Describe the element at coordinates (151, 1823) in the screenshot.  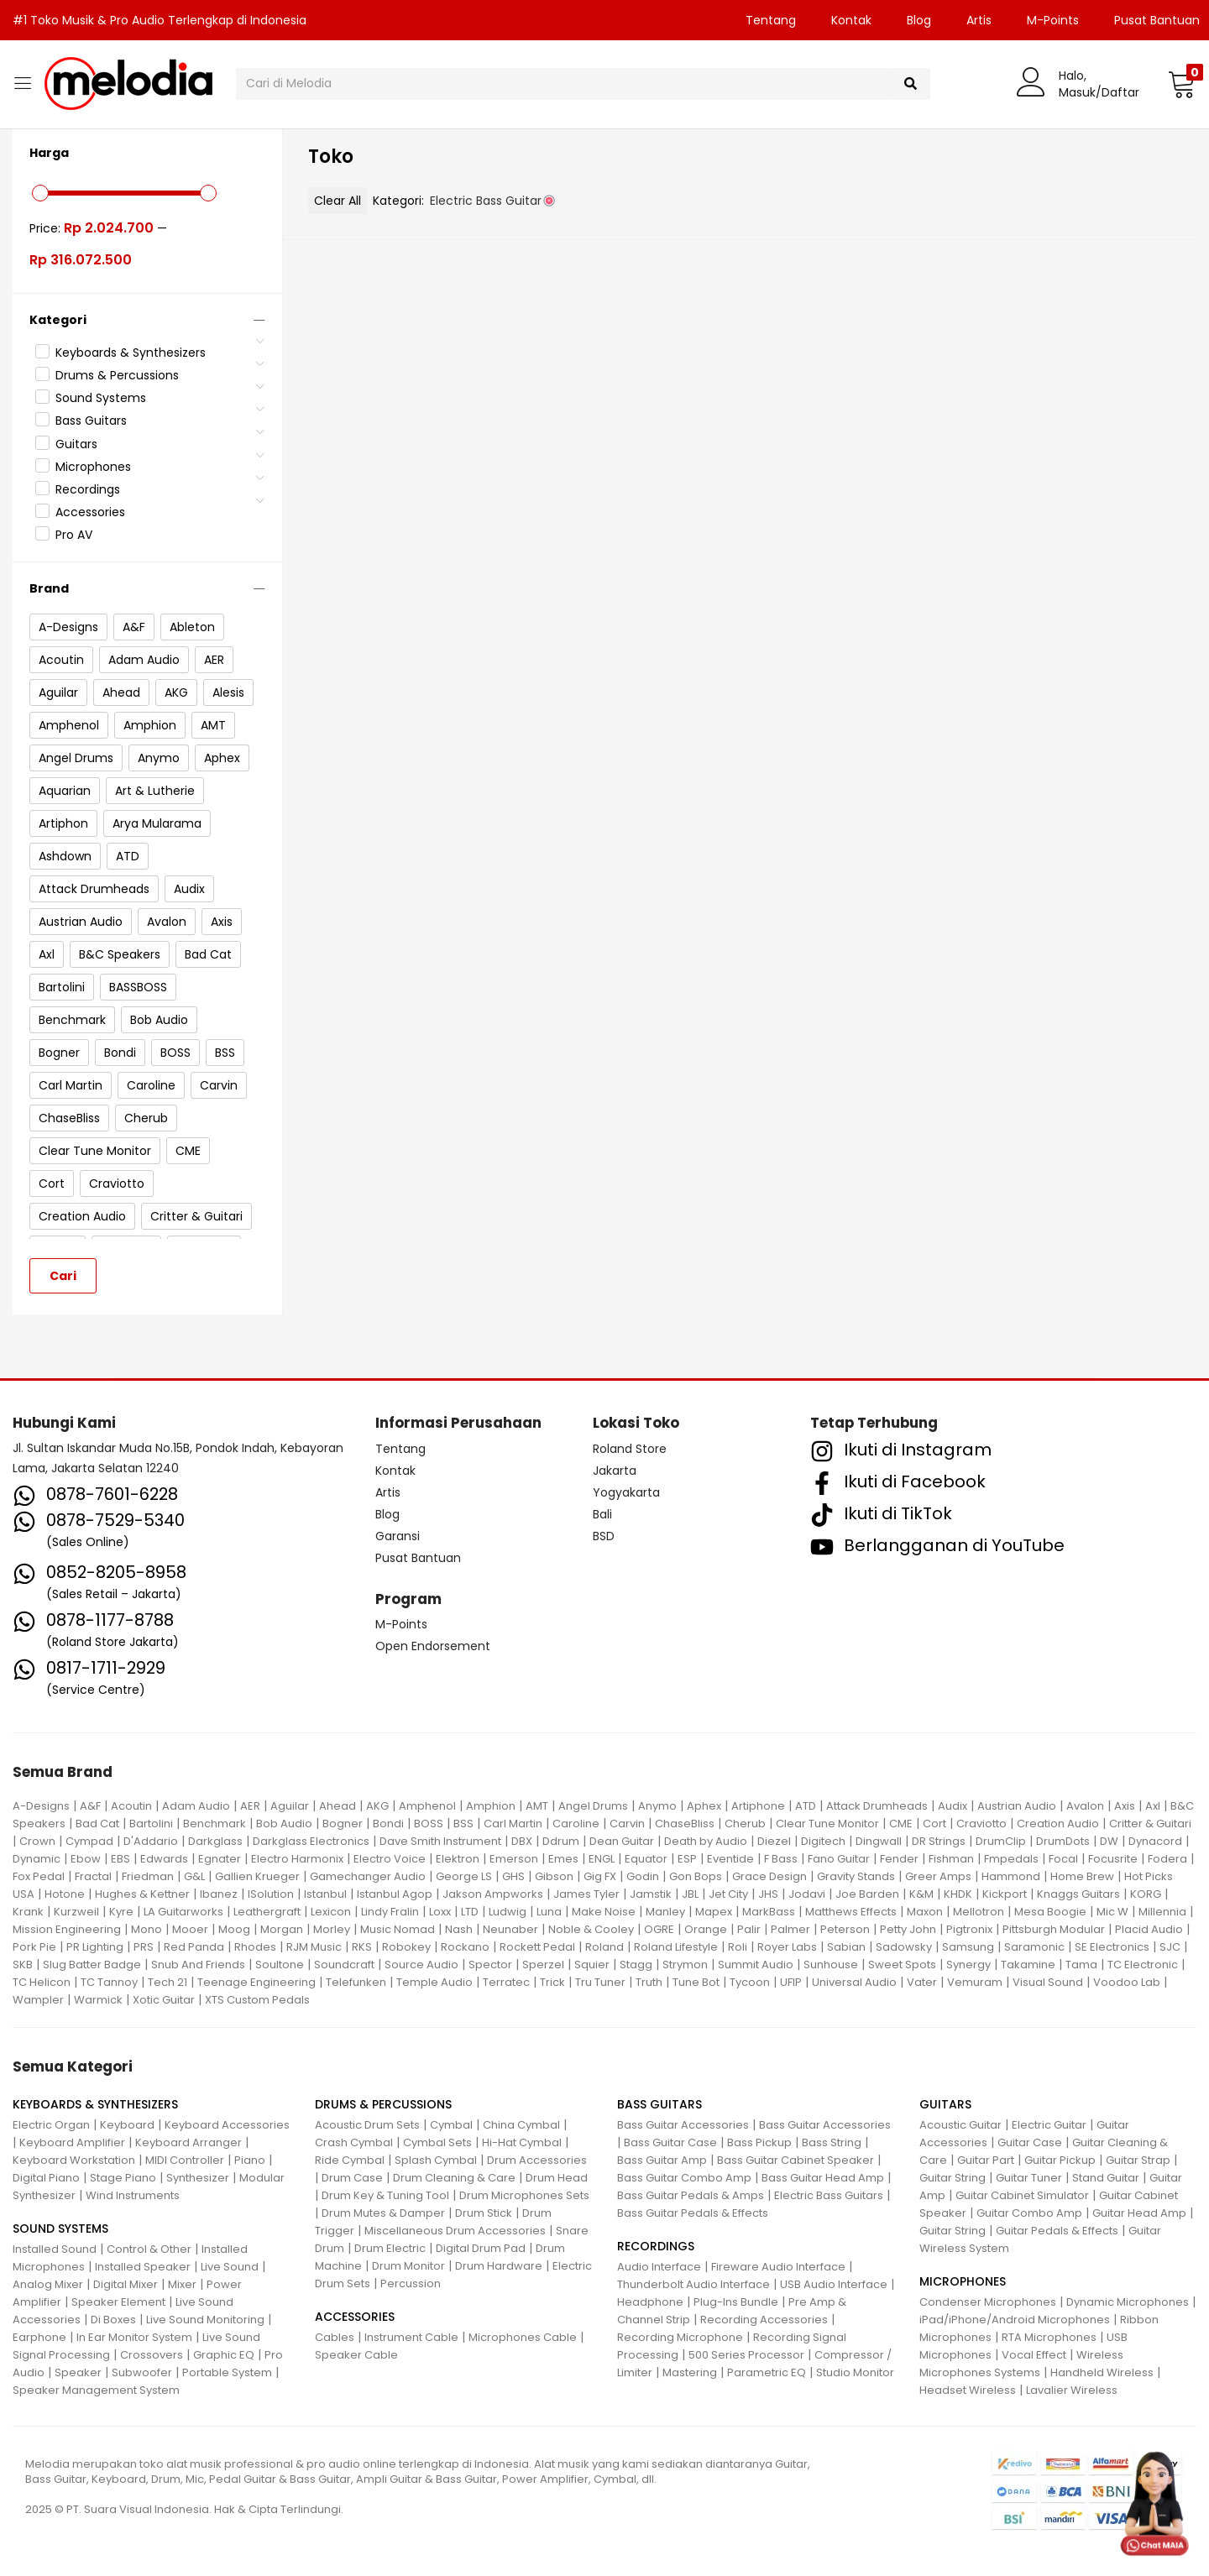
I see `Bartolini` at that location.